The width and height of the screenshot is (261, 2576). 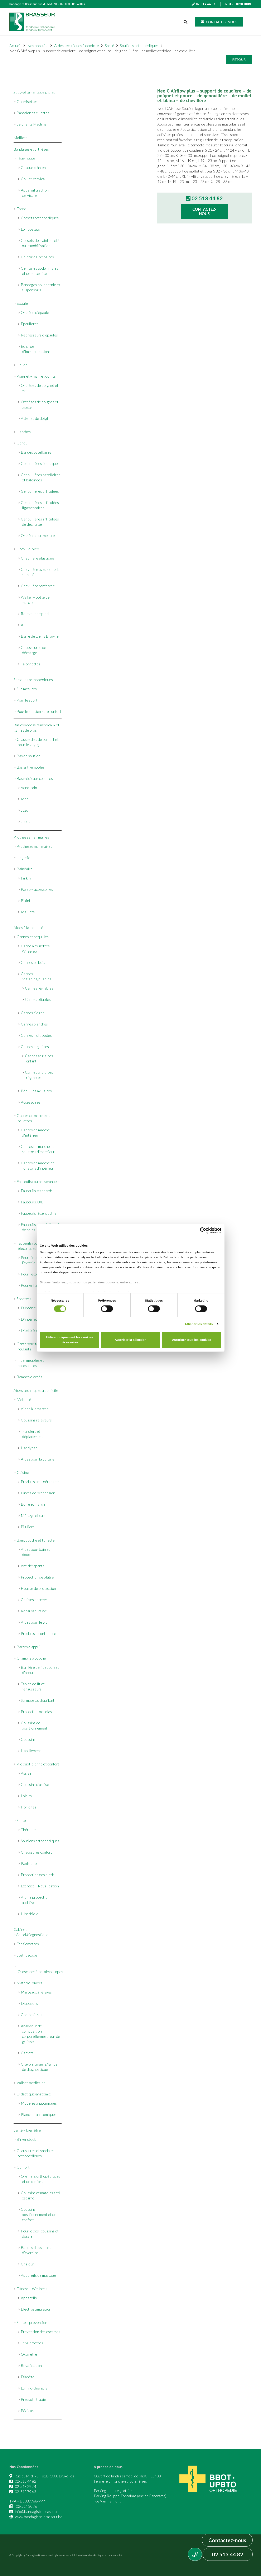 I want to click on [button], so click(x=186, y=22).